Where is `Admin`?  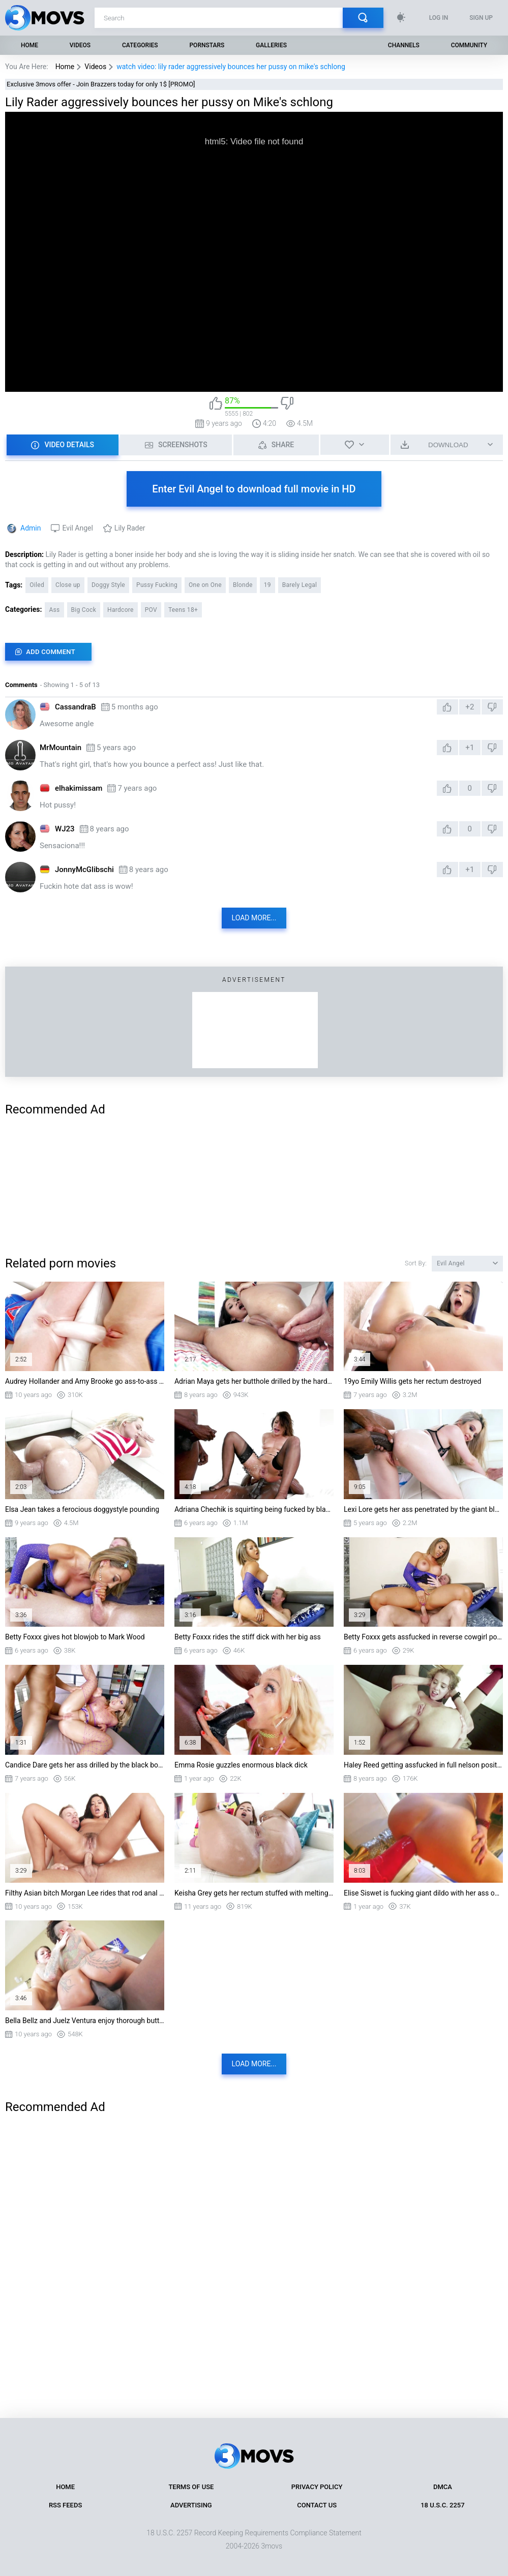 Admin is located at coordinates (30, 528).